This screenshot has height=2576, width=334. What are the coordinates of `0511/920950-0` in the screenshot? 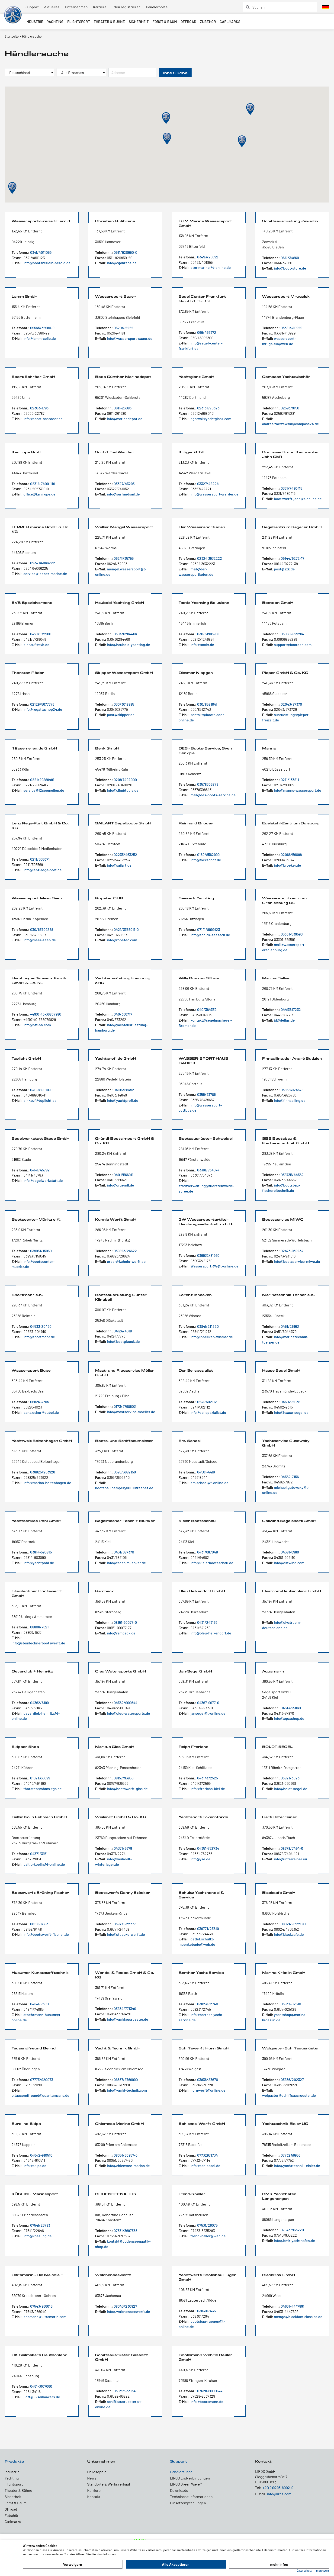 It's located at (125, 252).